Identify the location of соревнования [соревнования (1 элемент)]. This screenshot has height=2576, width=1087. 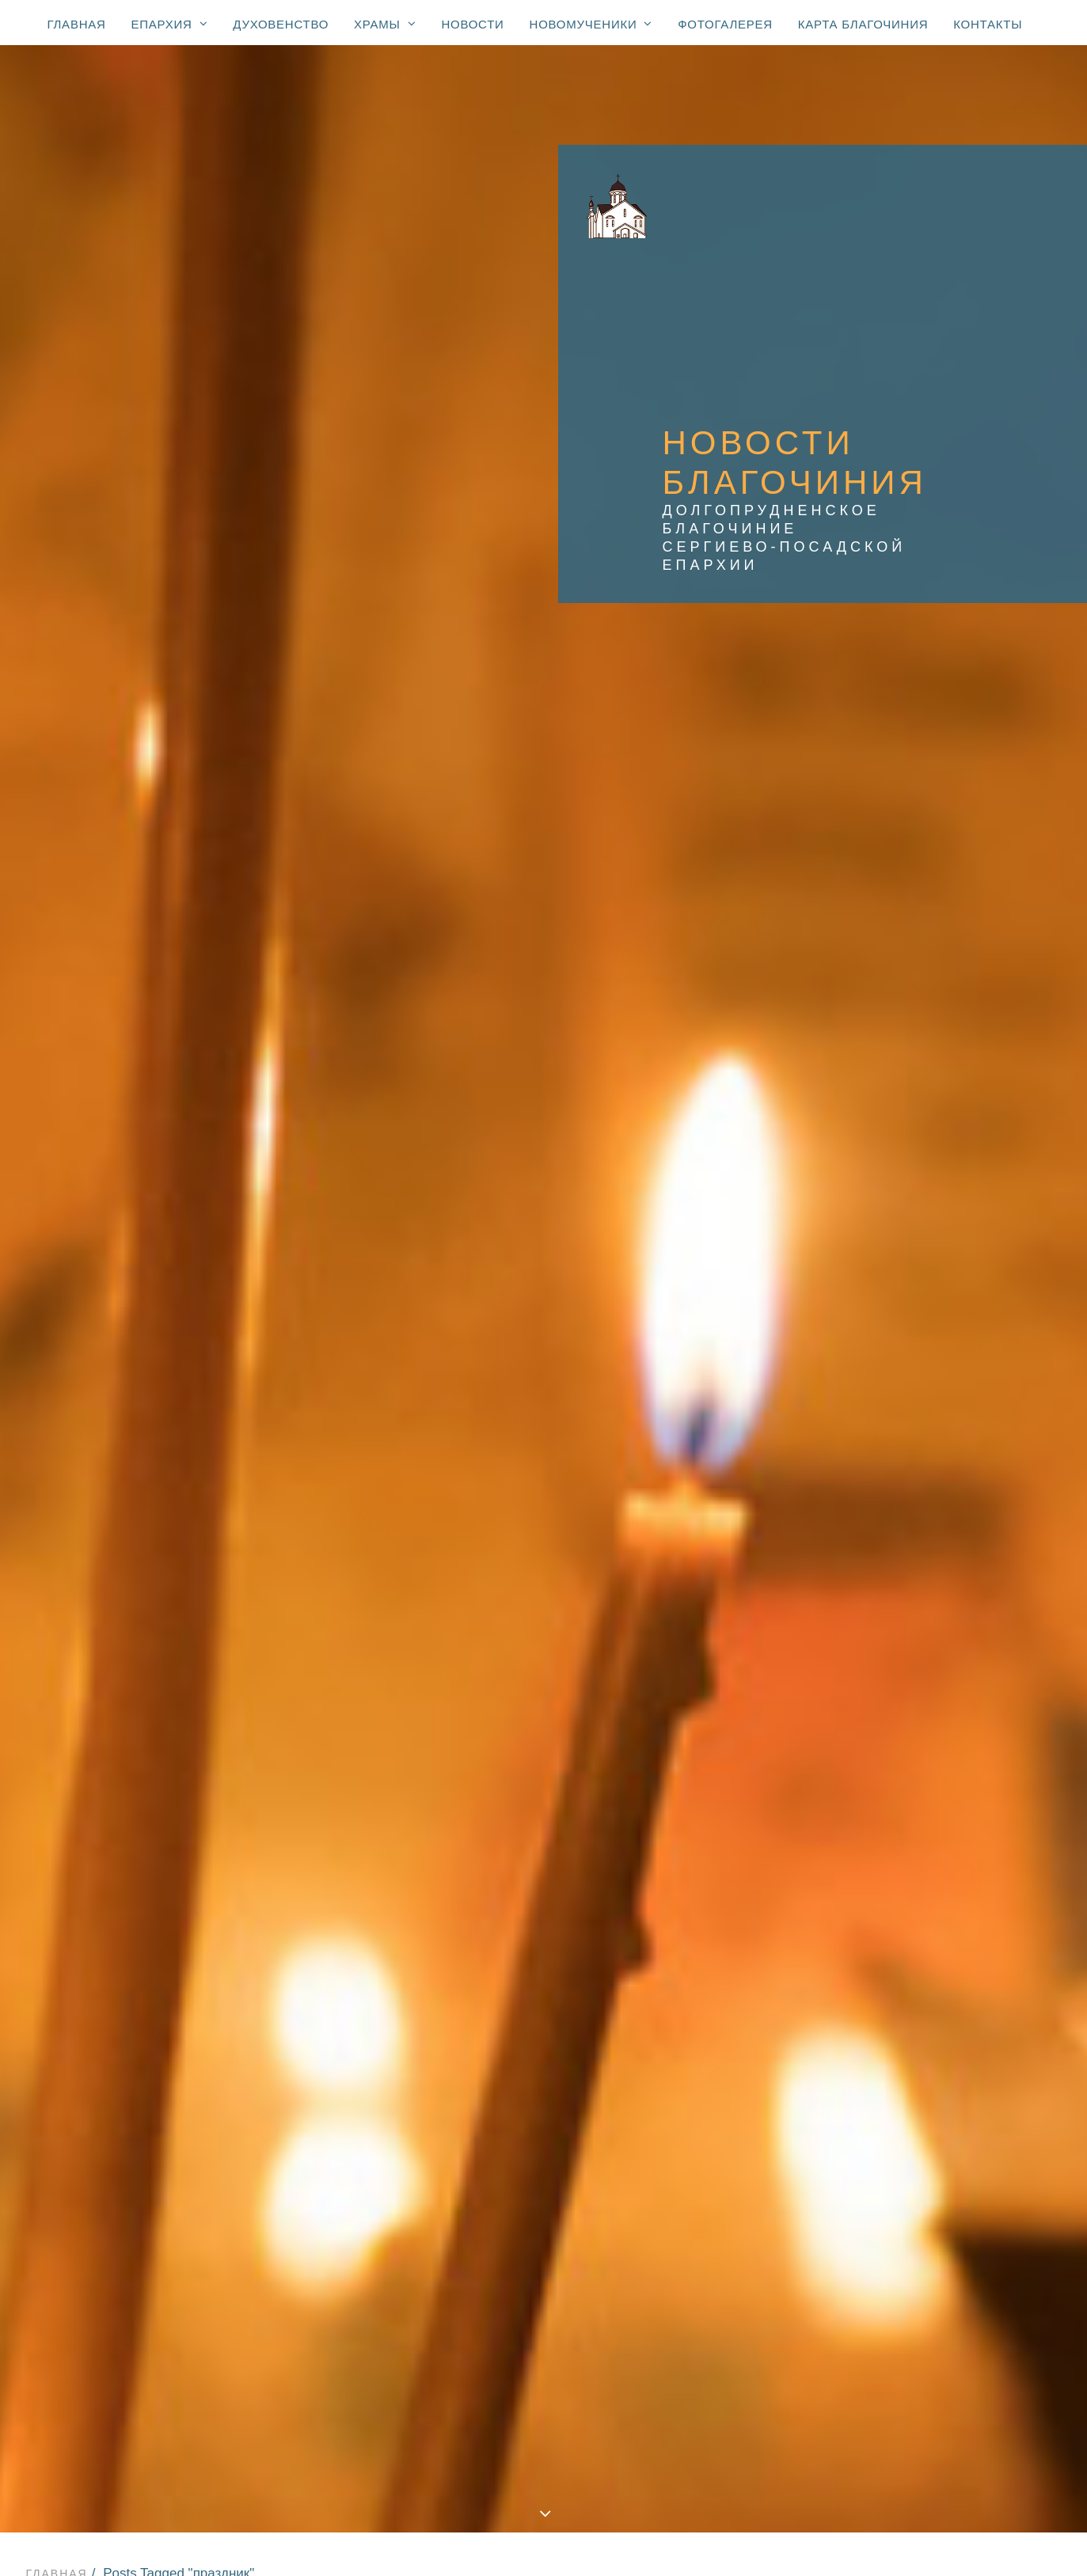
(884, 1807).